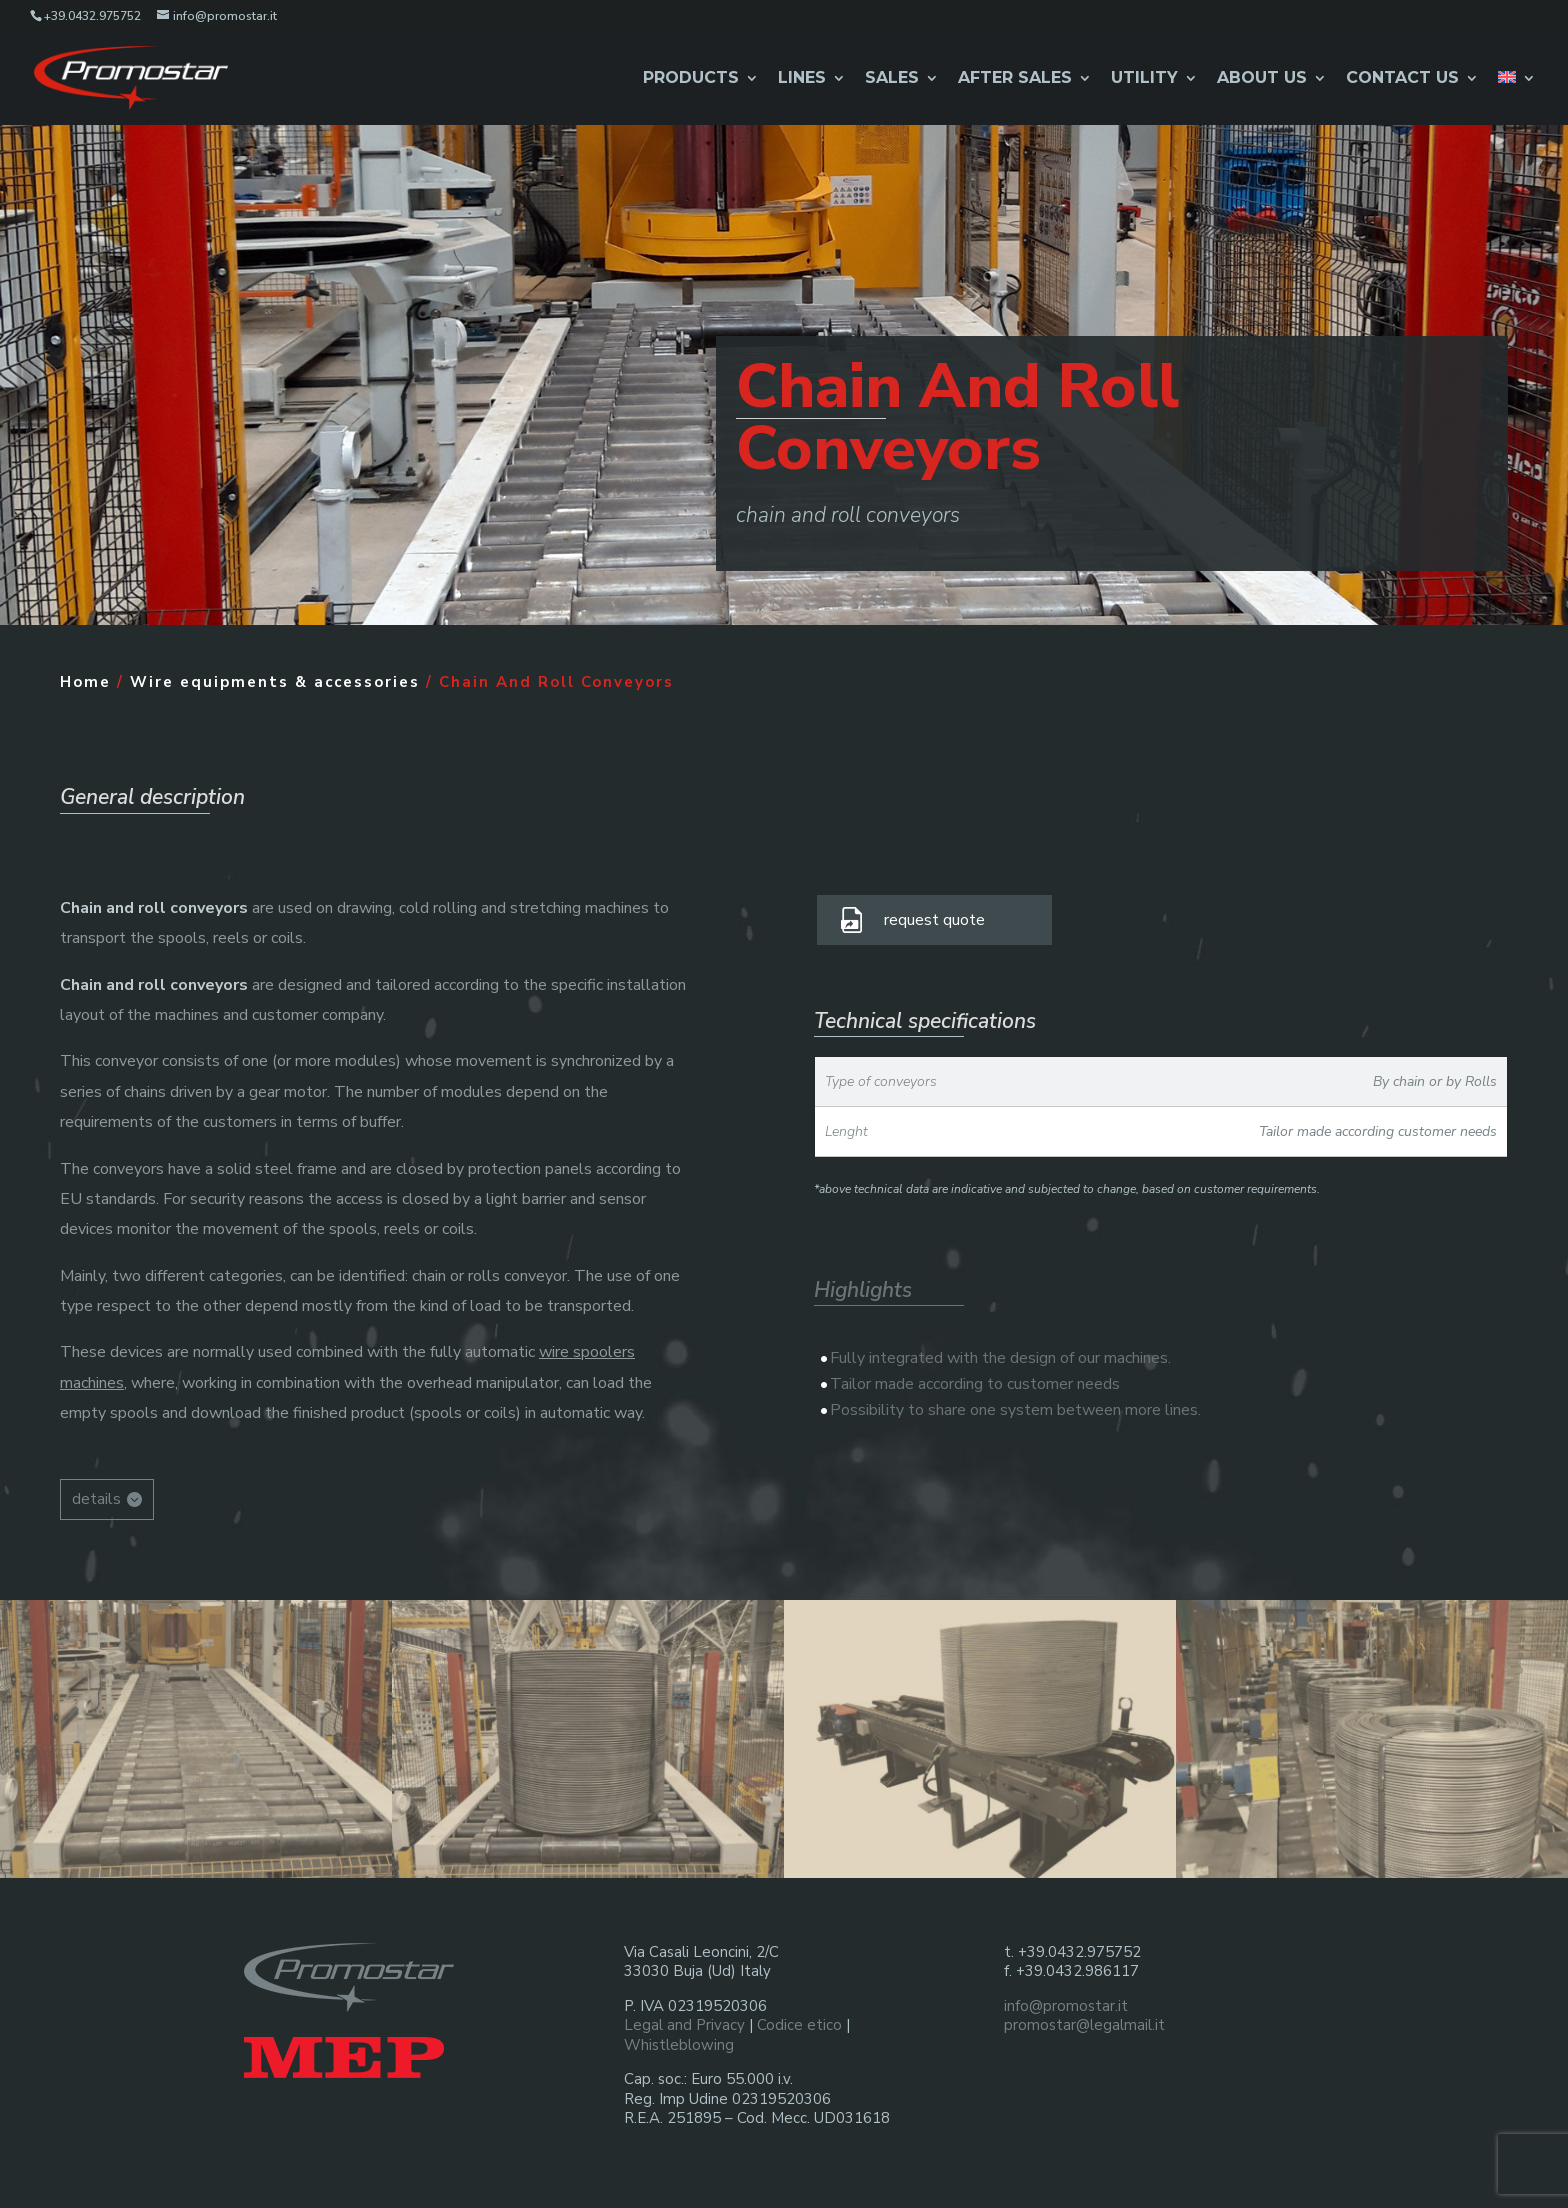 This screenshot has height=2208, width=1568. What do you see at coordinates (275, 682) in the screenshot?
I see `Wire equipments & accessories` at bounding box center [275, 682].